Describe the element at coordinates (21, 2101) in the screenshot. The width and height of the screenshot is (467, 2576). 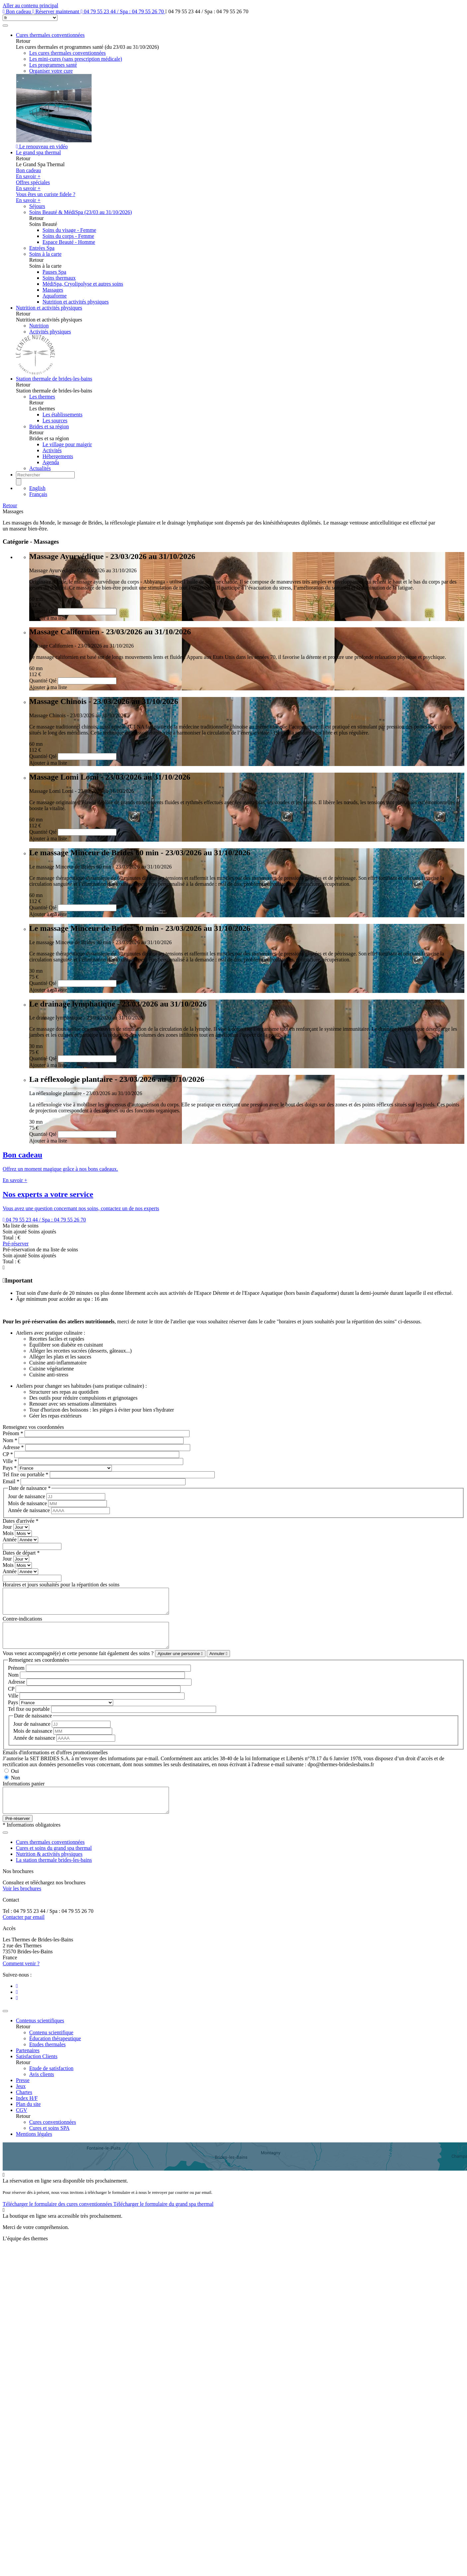
I see `Jeux` at that location.